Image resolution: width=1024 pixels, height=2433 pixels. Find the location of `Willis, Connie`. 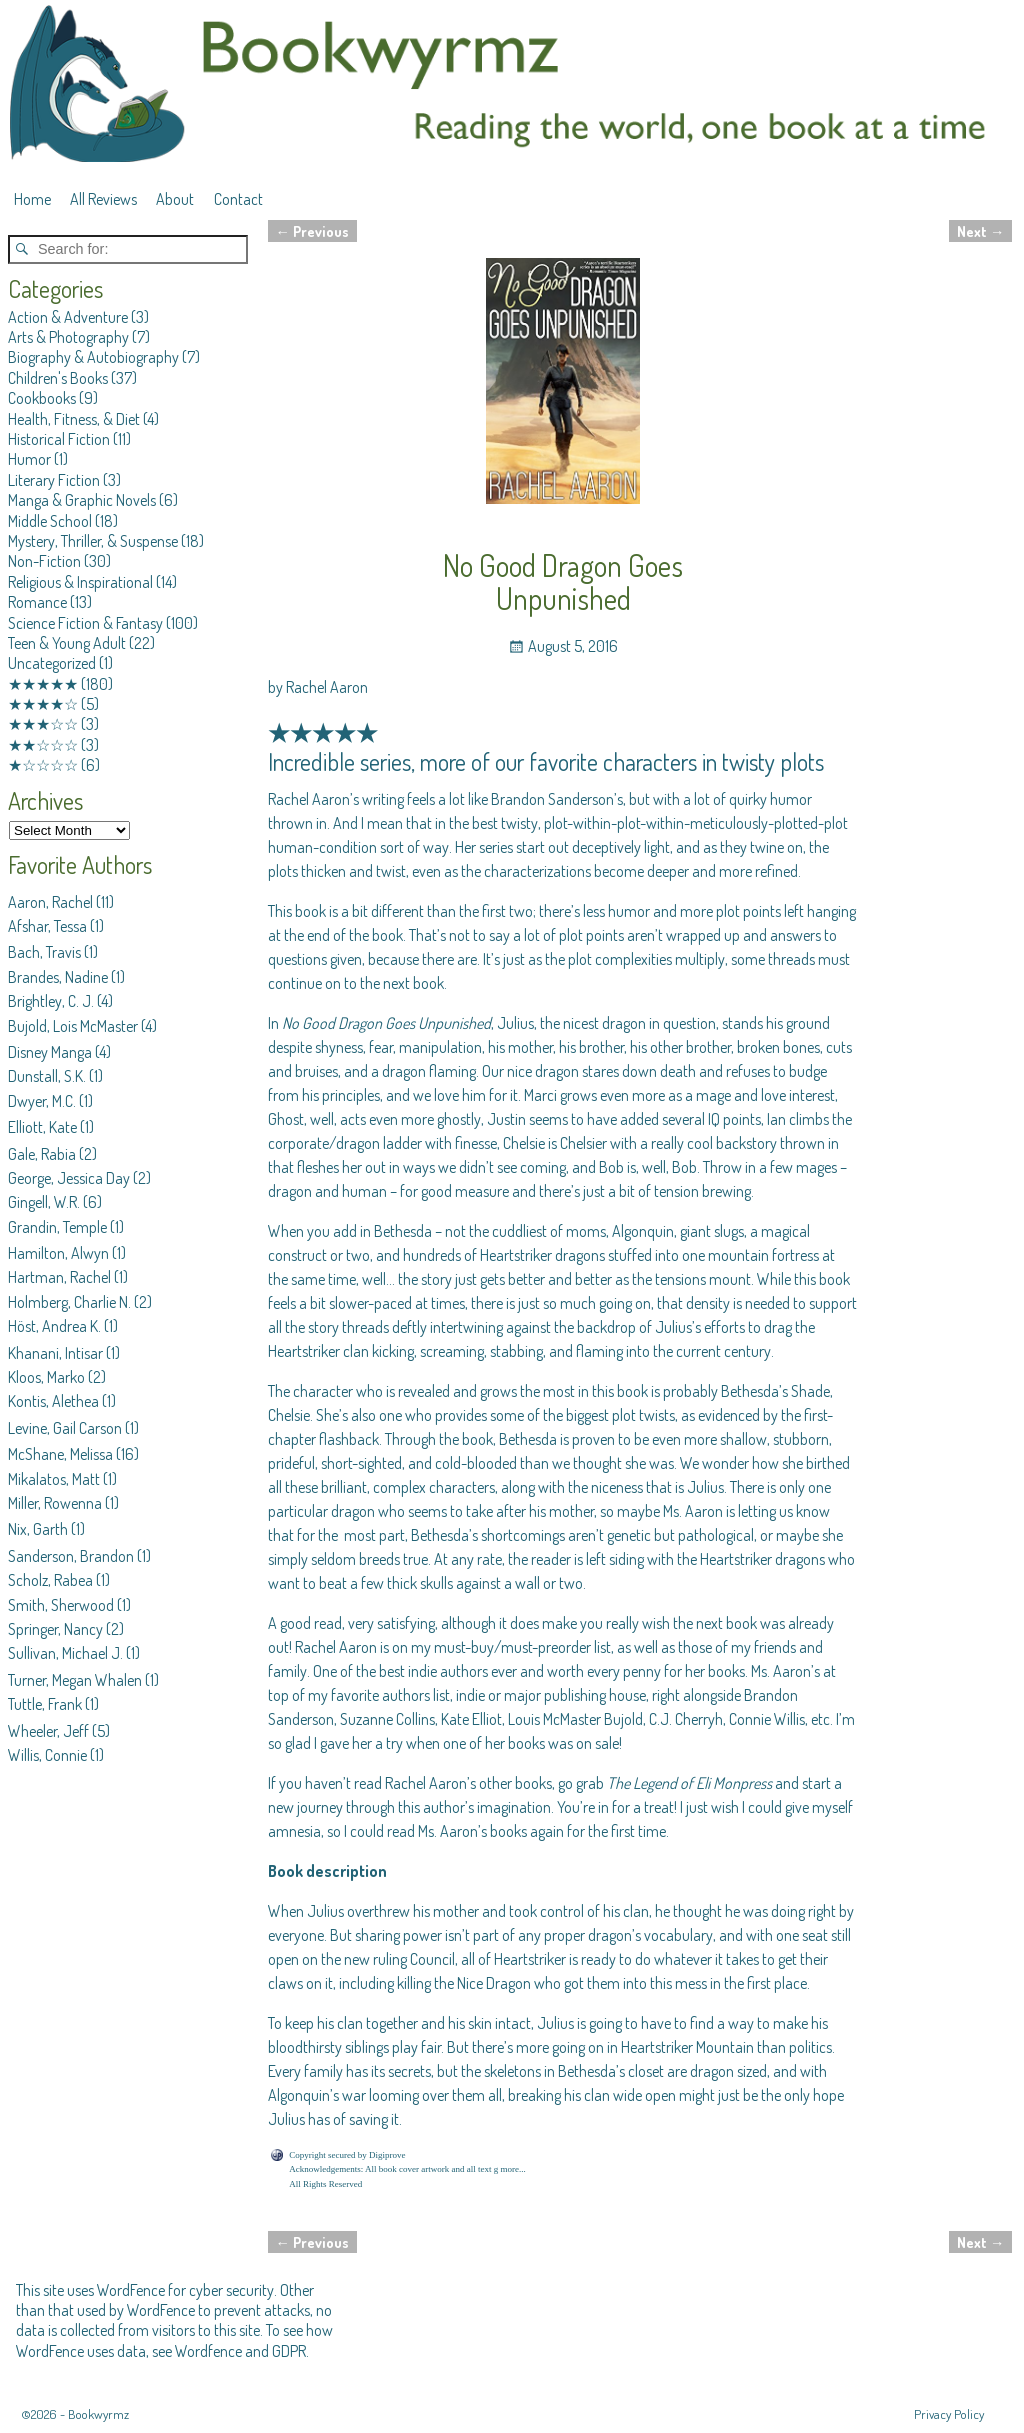

Willis, Connie is located at coordinates (47, 1755).